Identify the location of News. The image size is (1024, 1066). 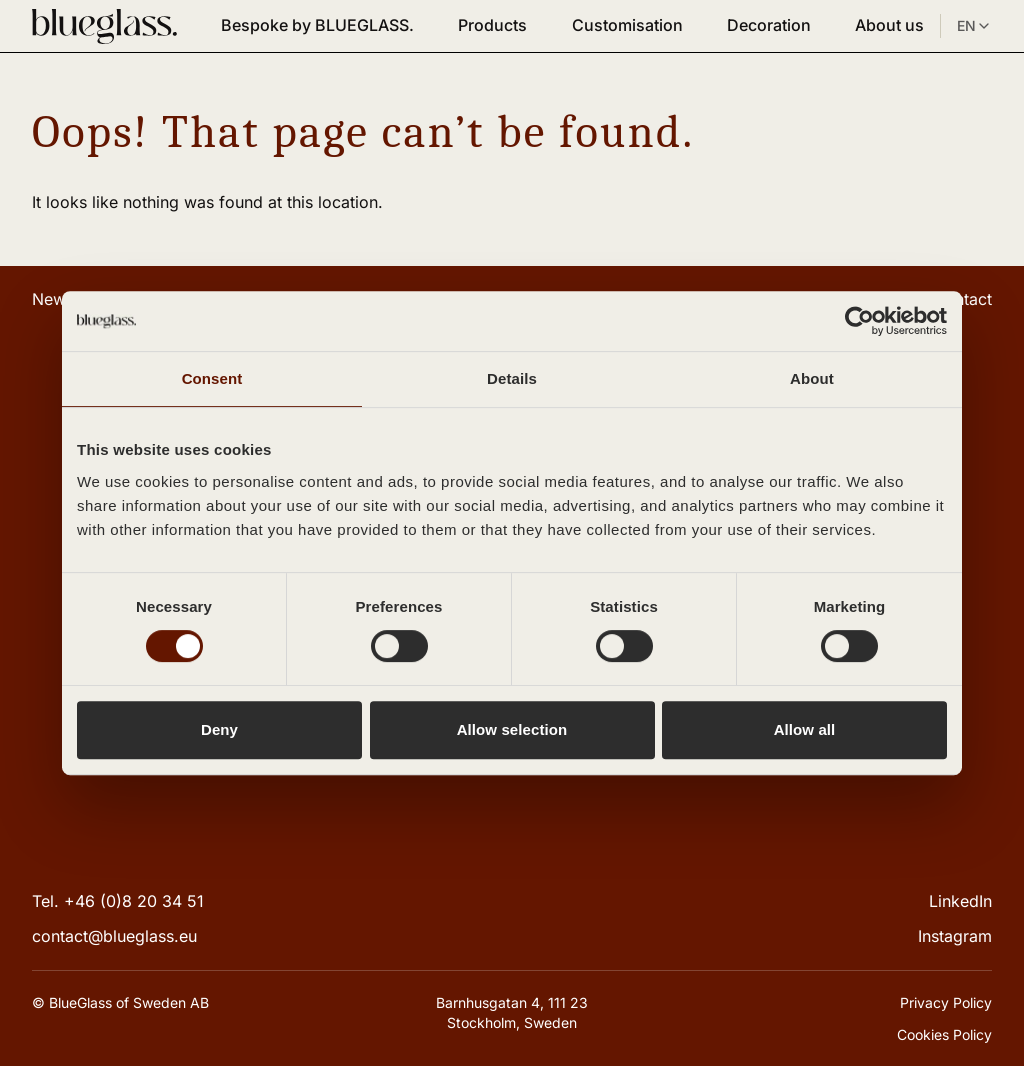
(53, 299).